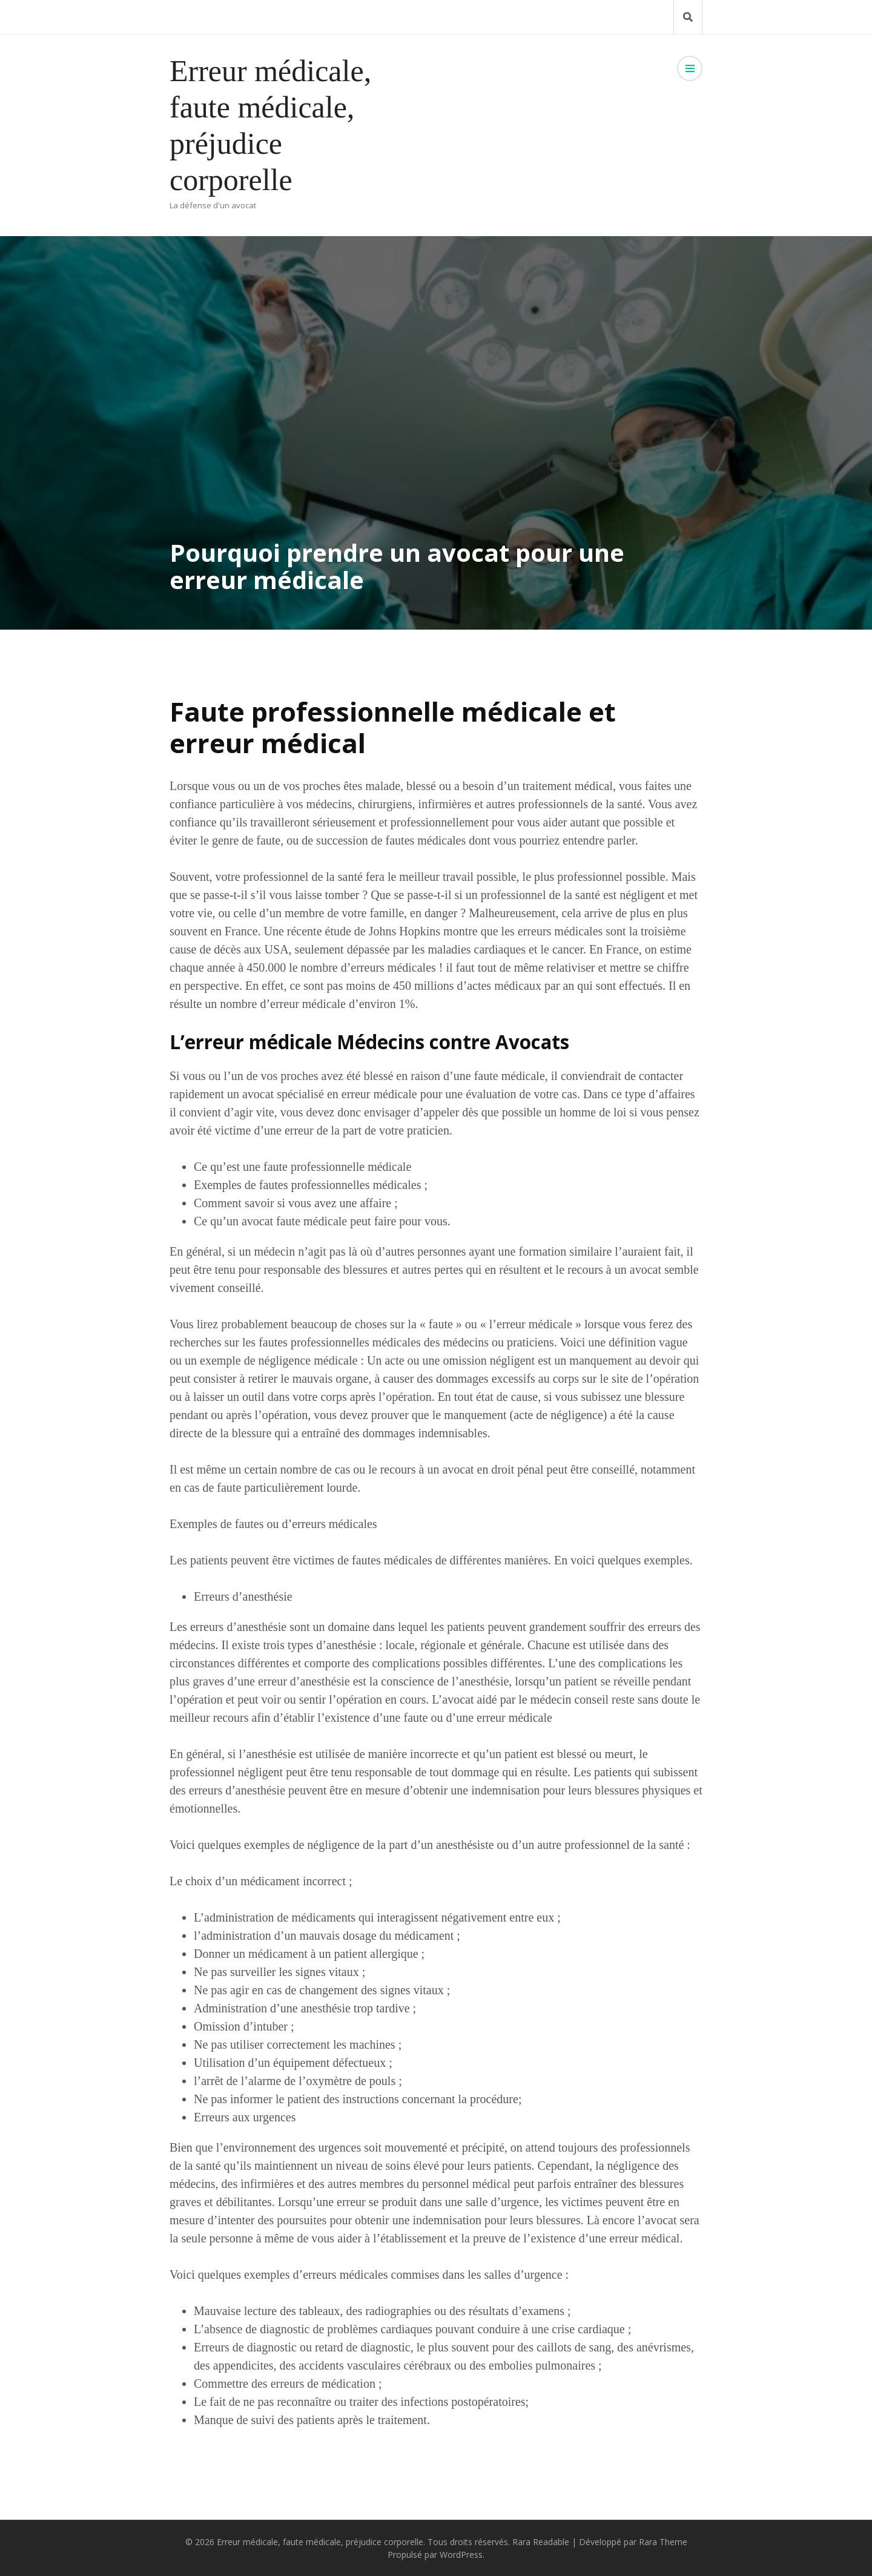 This screenshot has height=2576, width=872. I want to click on recours à un avocat, so click(614, 1269).